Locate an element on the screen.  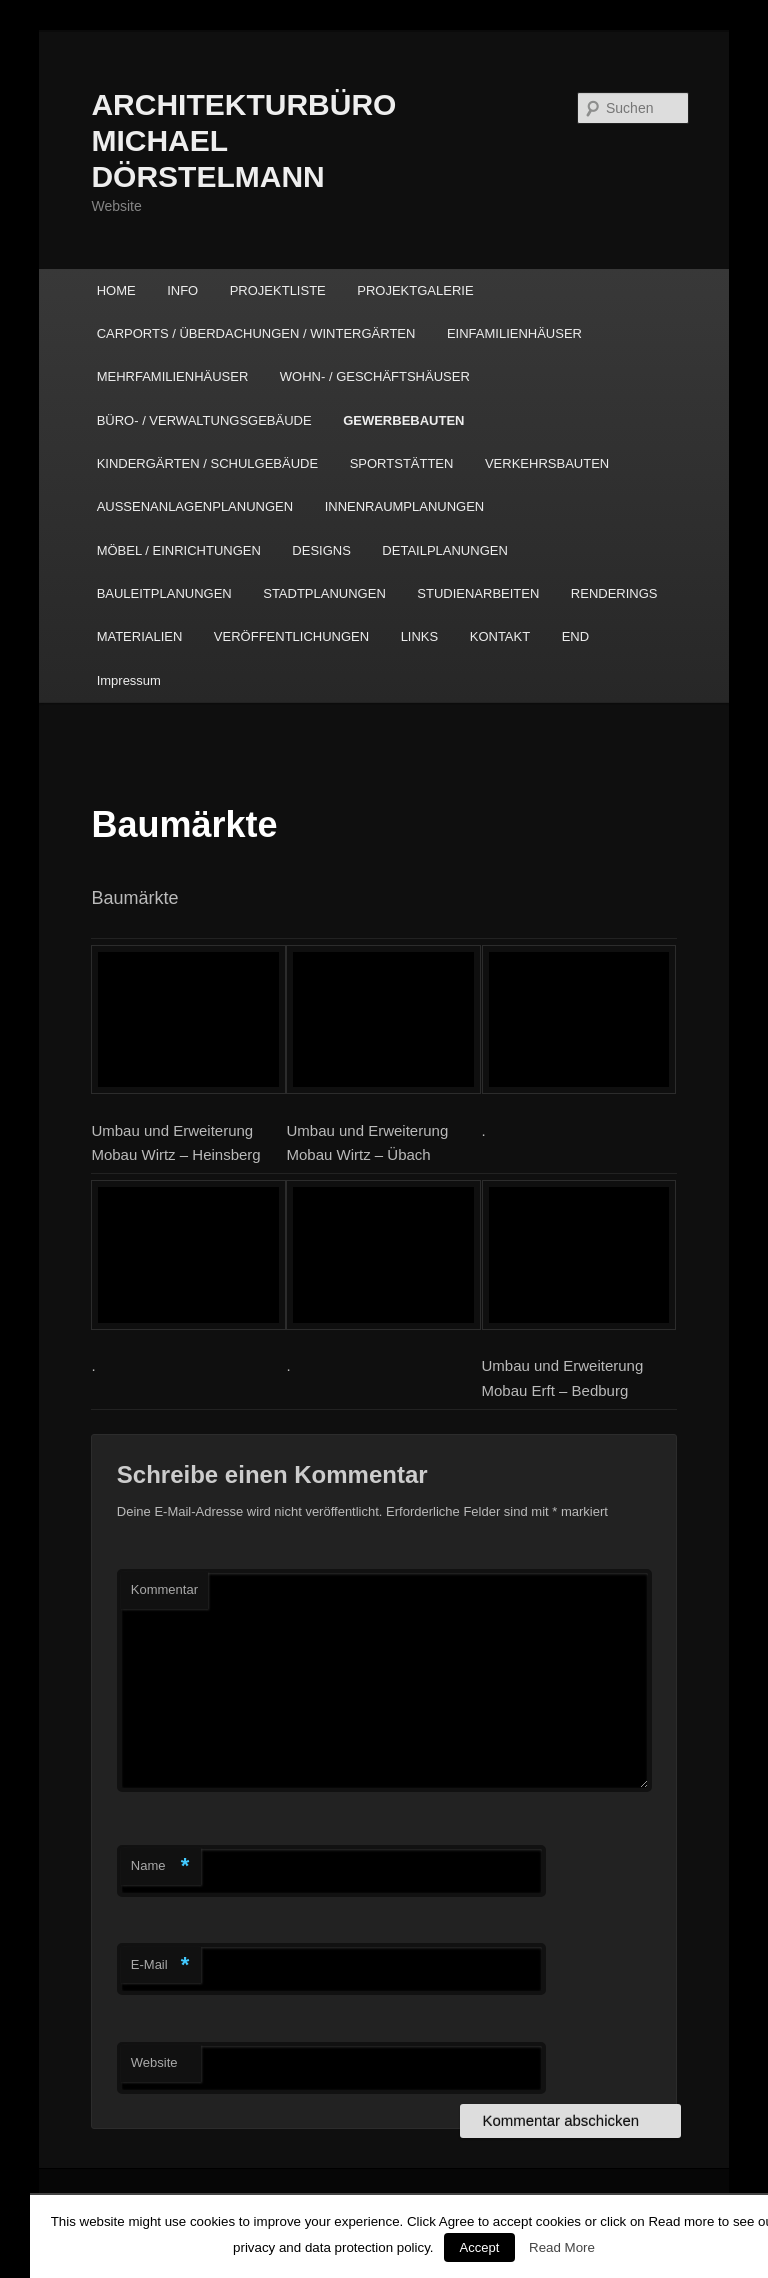
STUDIENARBEITEN is located at coordinates (478, 593).